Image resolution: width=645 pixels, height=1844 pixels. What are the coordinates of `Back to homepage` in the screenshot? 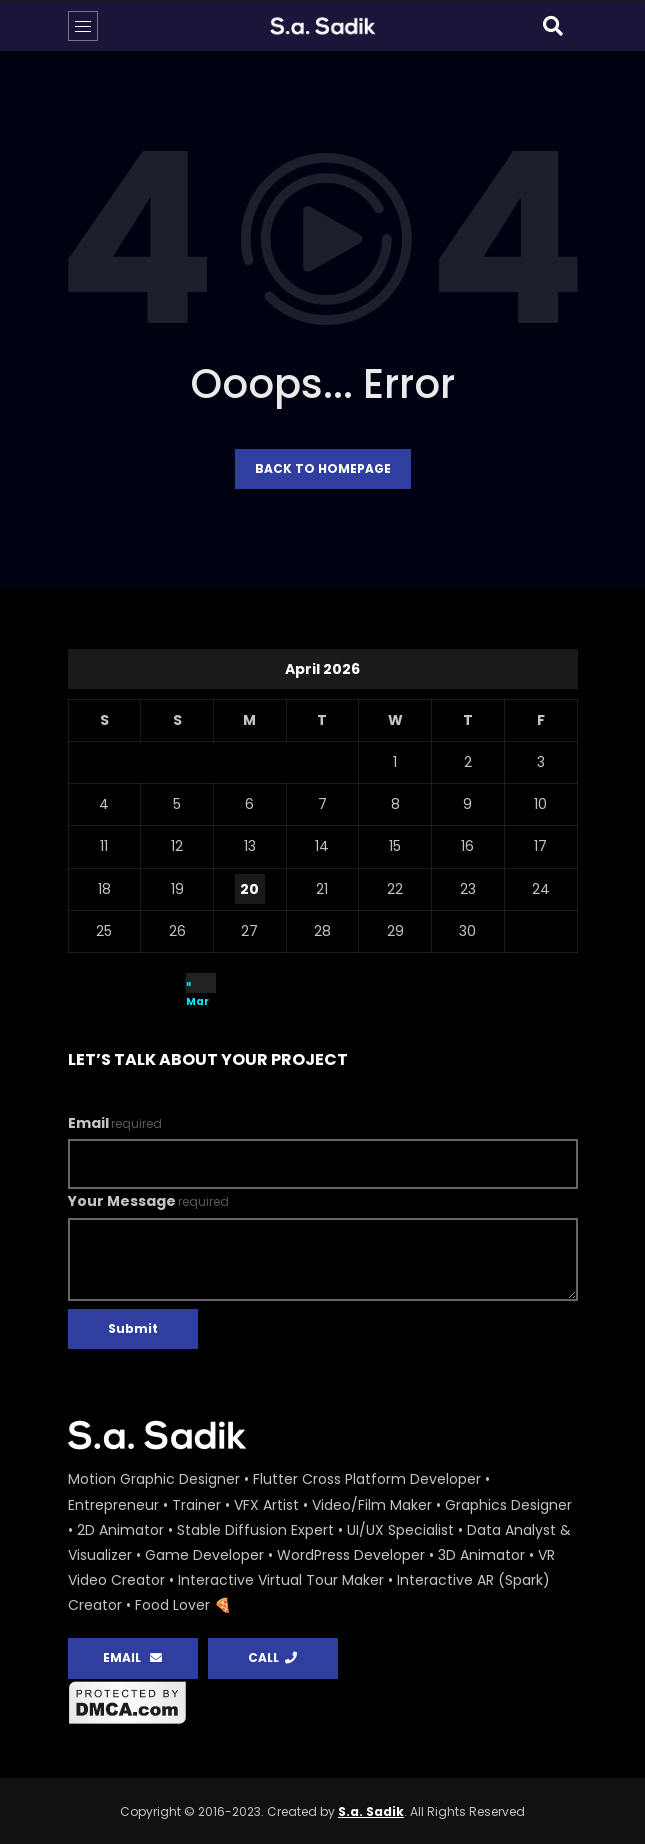 It's located at (323, 468).